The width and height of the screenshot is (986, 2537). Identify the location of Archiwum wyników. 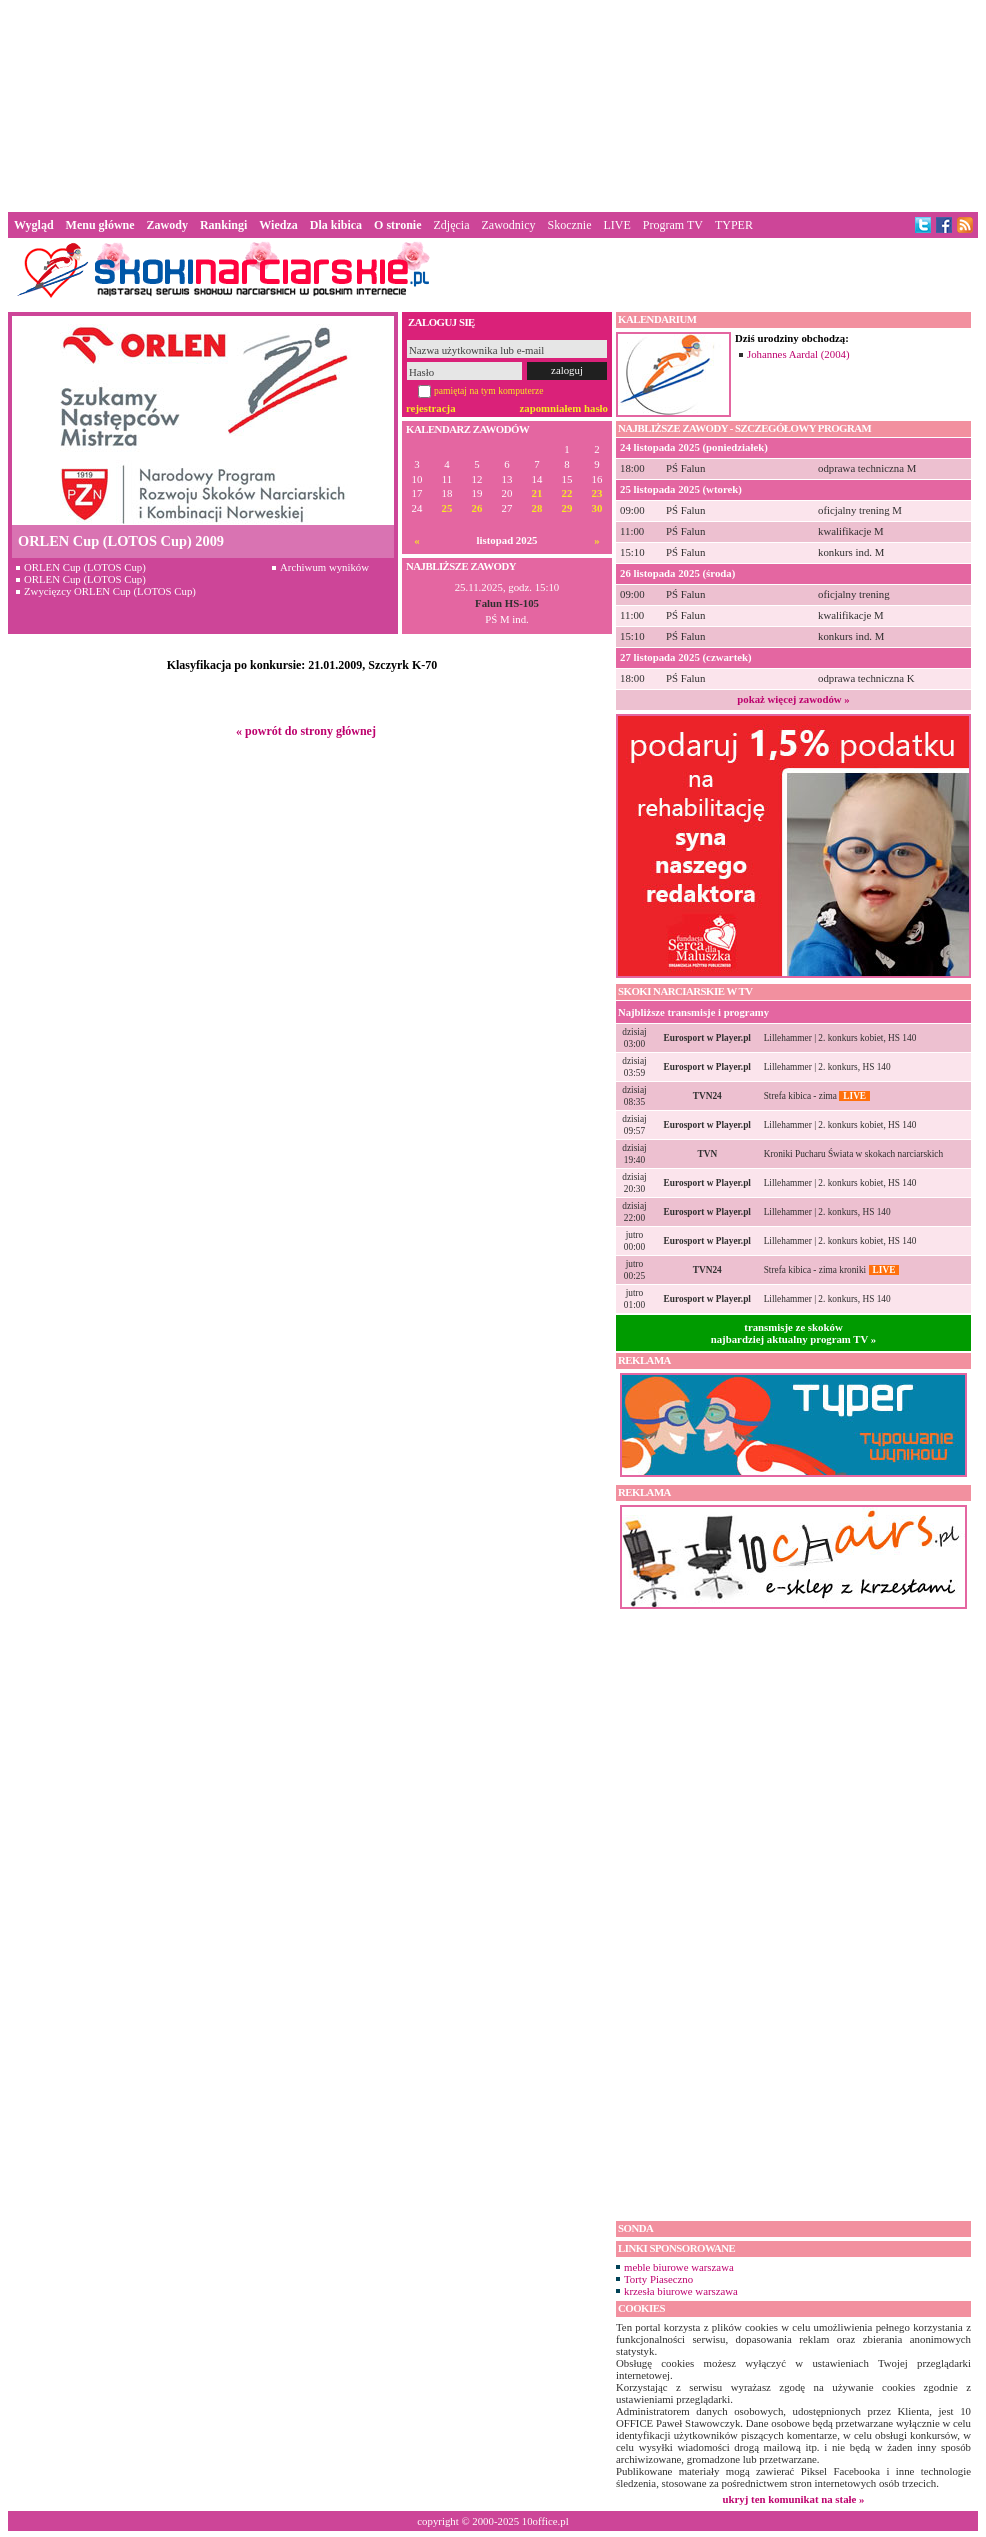
(324, 567).